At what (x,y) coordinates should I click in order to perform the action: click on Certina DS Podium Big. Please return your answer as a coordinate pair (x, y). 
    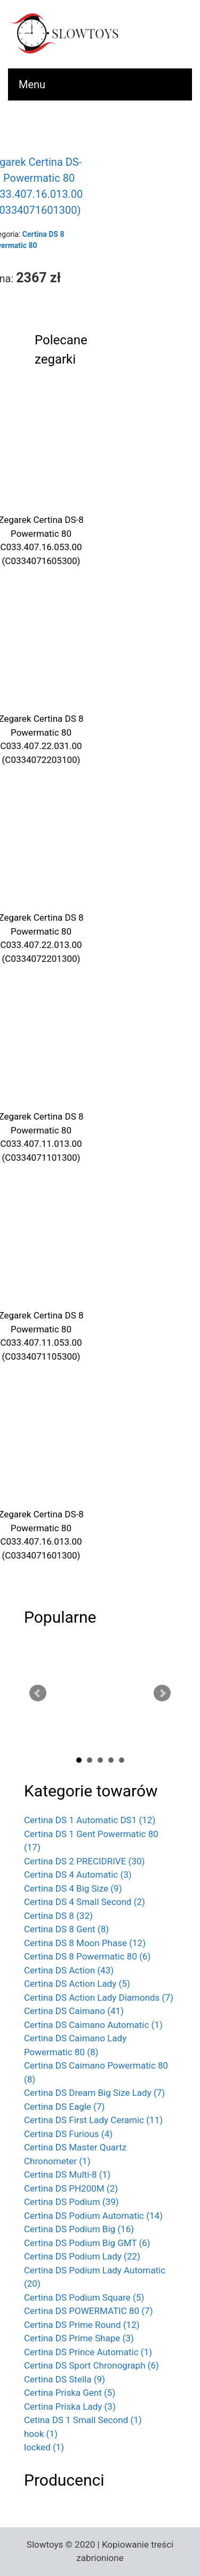
    Looking at the image, I should click on (79, 2229).